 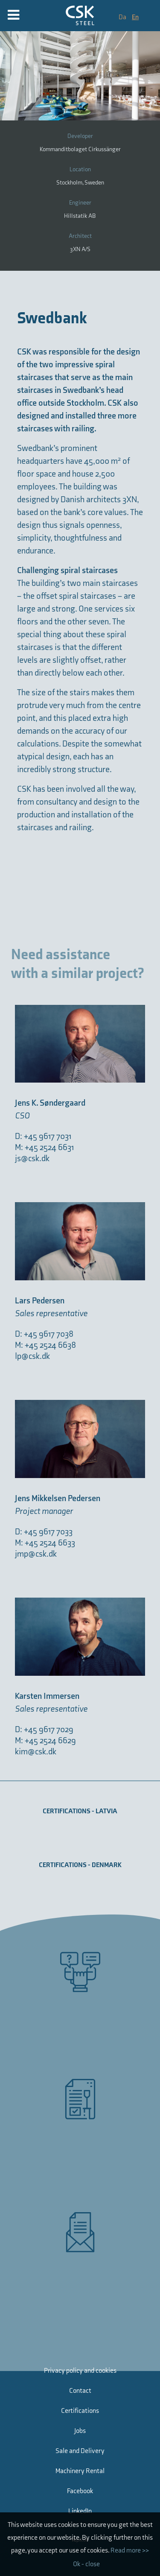 I want to click on Sale and Delivery, so click(x=80, y=2451).